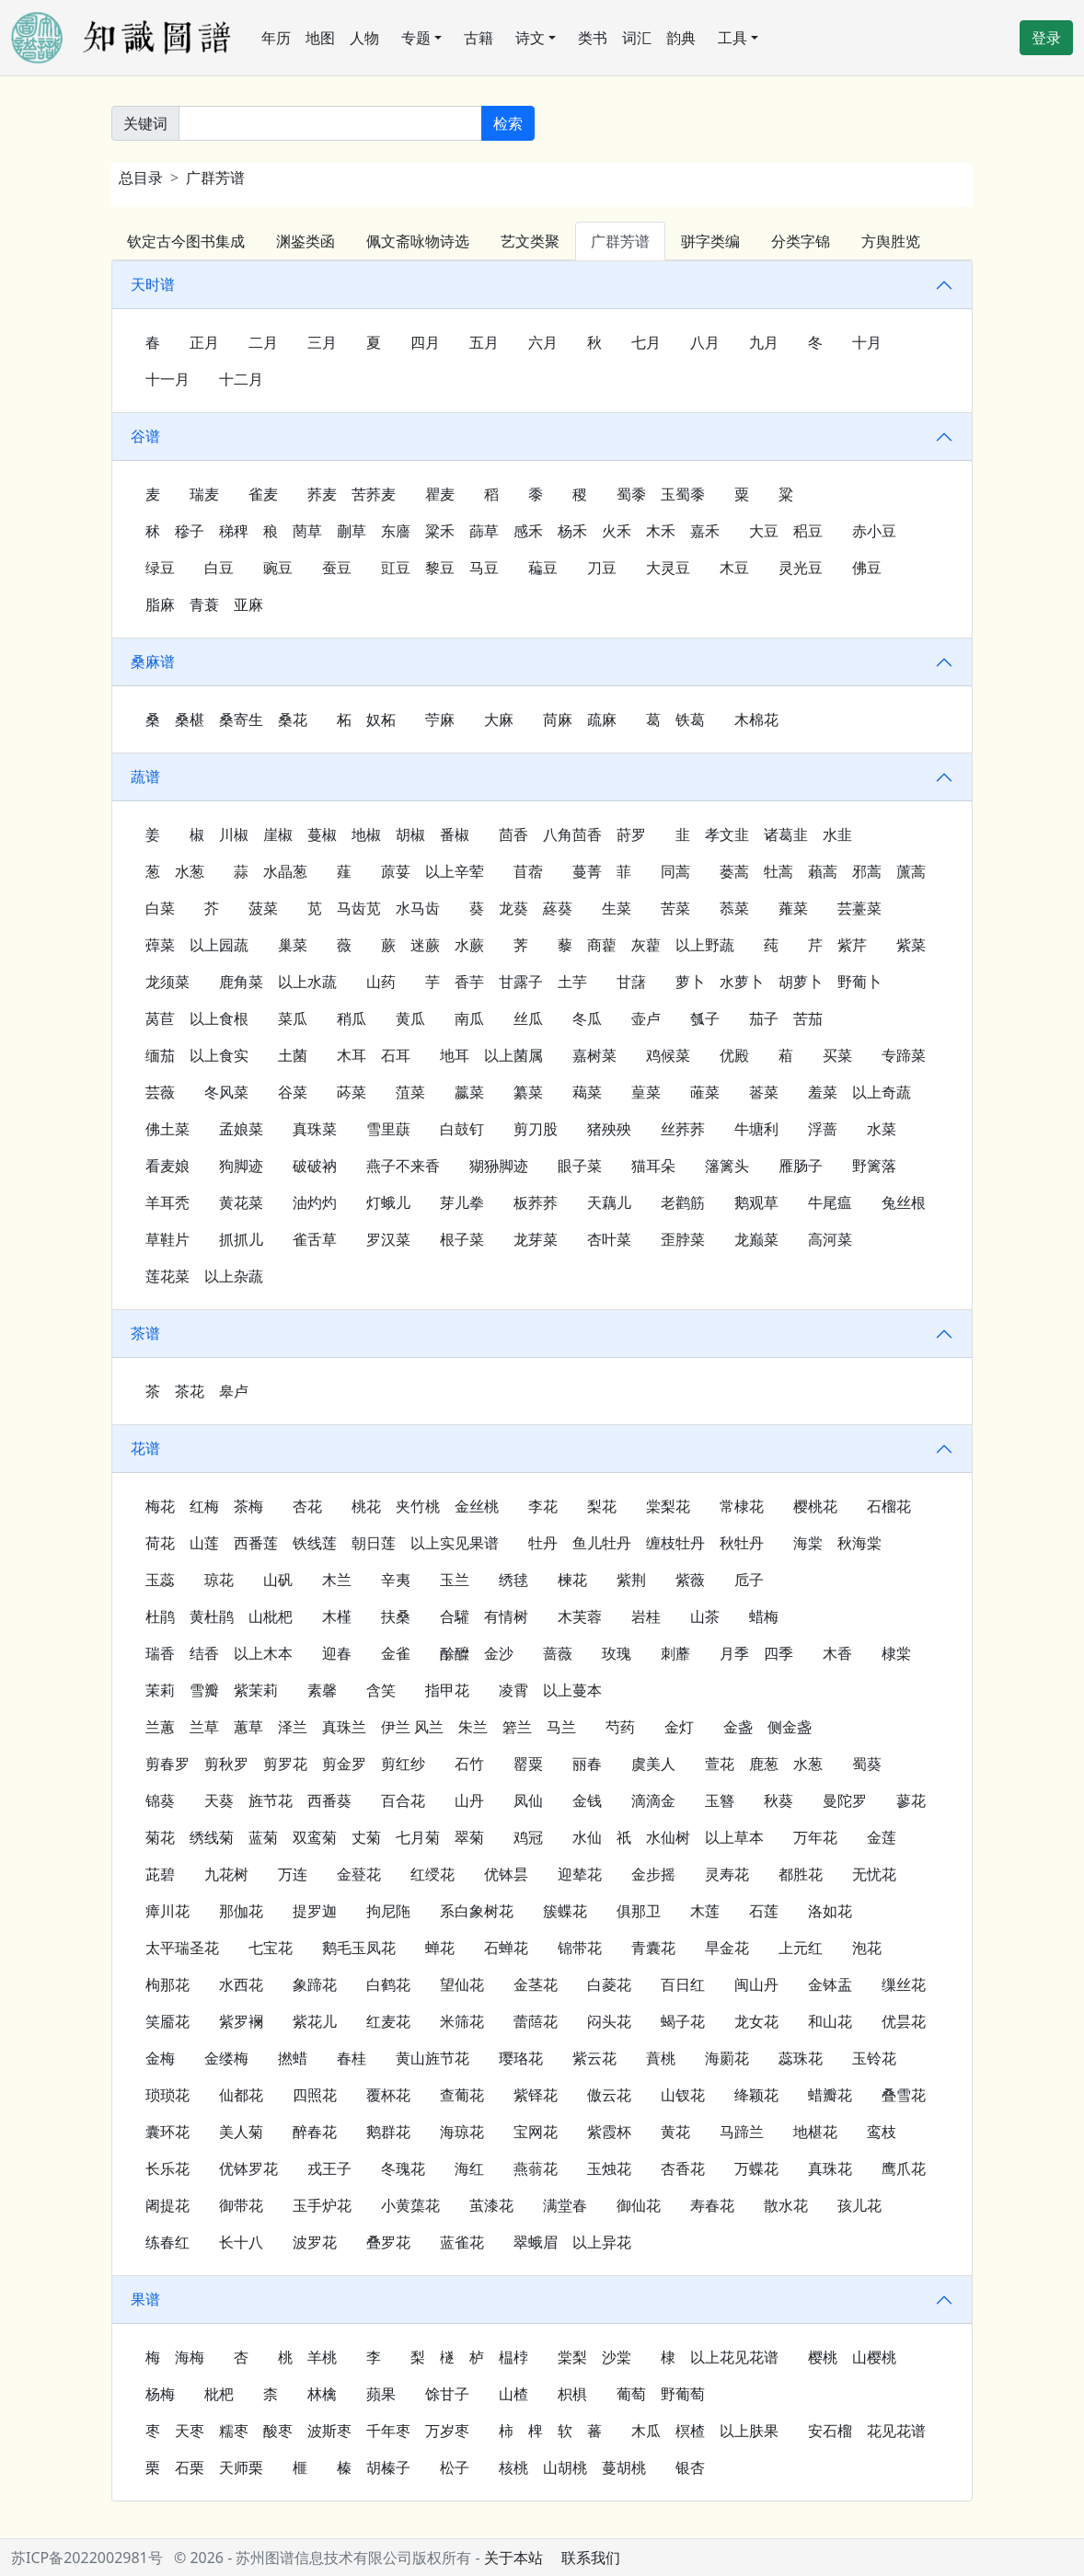 This screenshot has width=1084, height=2576. Describe the element at coordinates (292, 1092) in the screenshot. I see `谷菜` at that location.